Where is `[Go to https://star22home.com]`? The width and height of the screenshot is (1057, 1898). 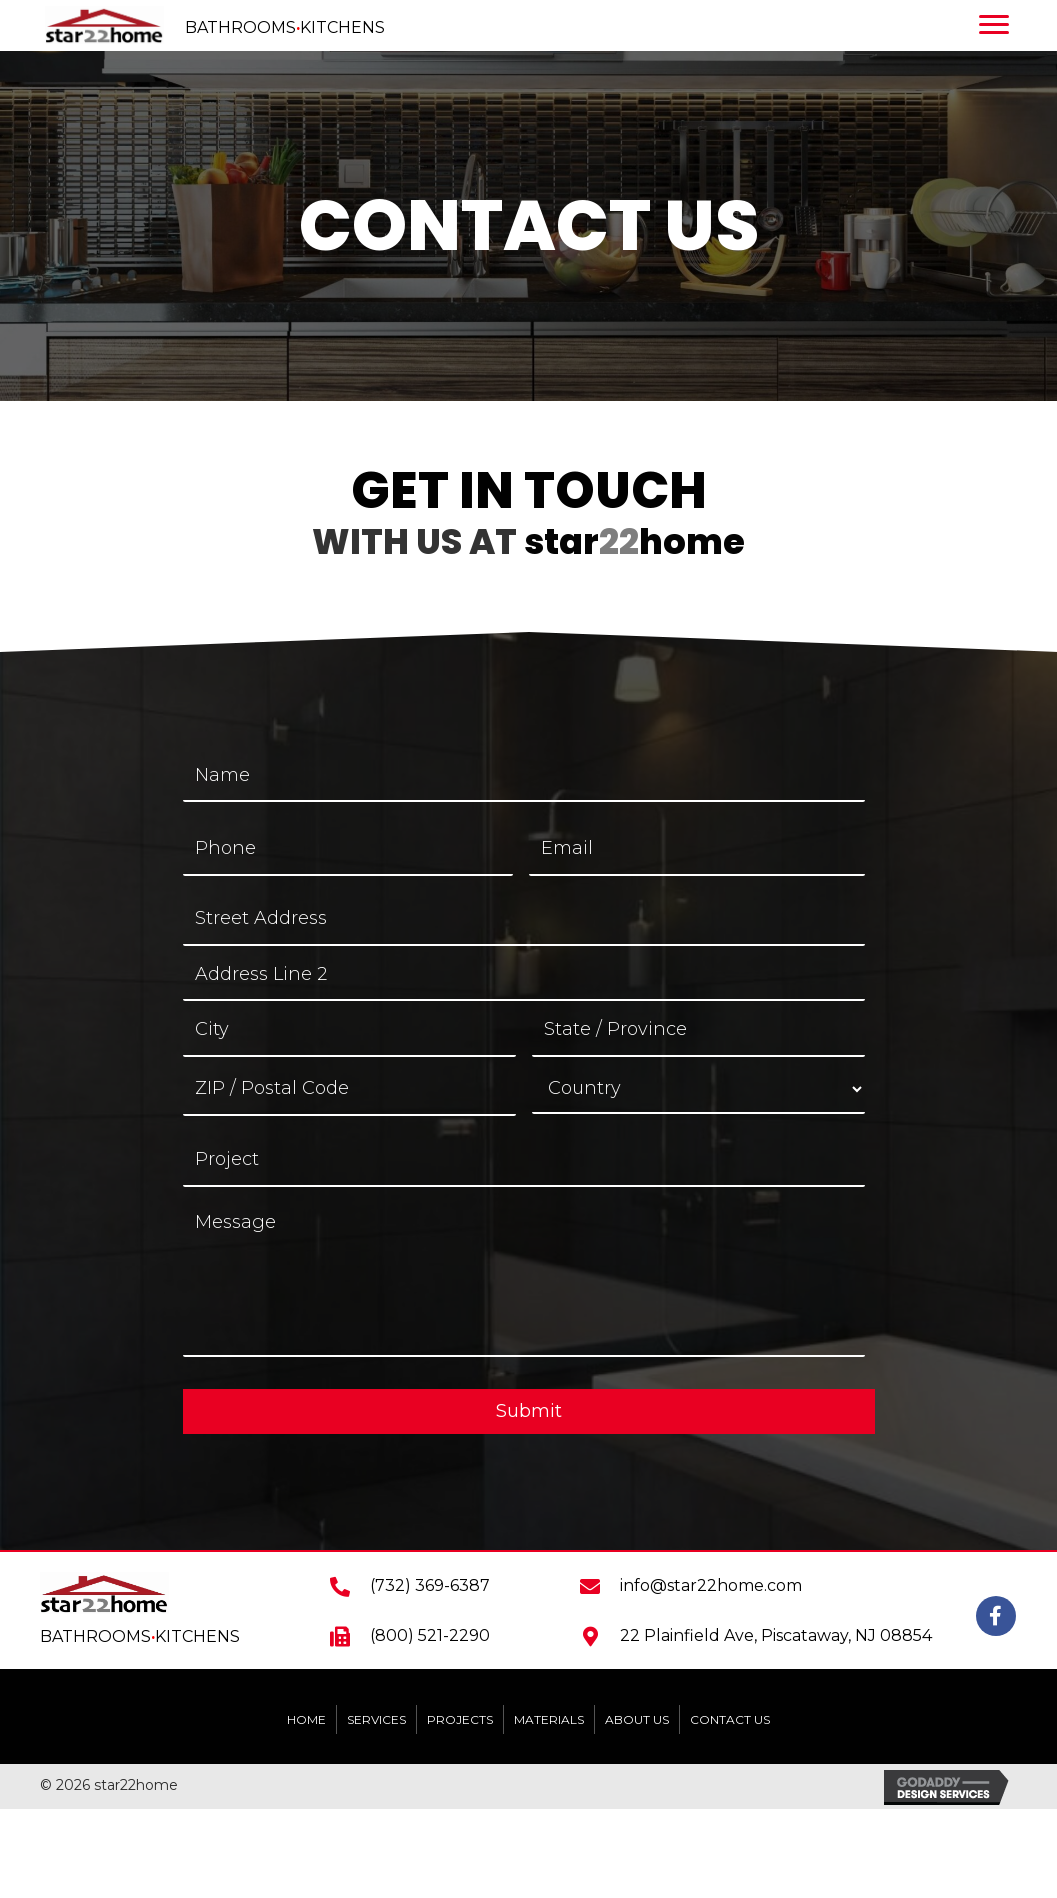
[Go to https://star22home.com] is located at coordinates (264, 25).